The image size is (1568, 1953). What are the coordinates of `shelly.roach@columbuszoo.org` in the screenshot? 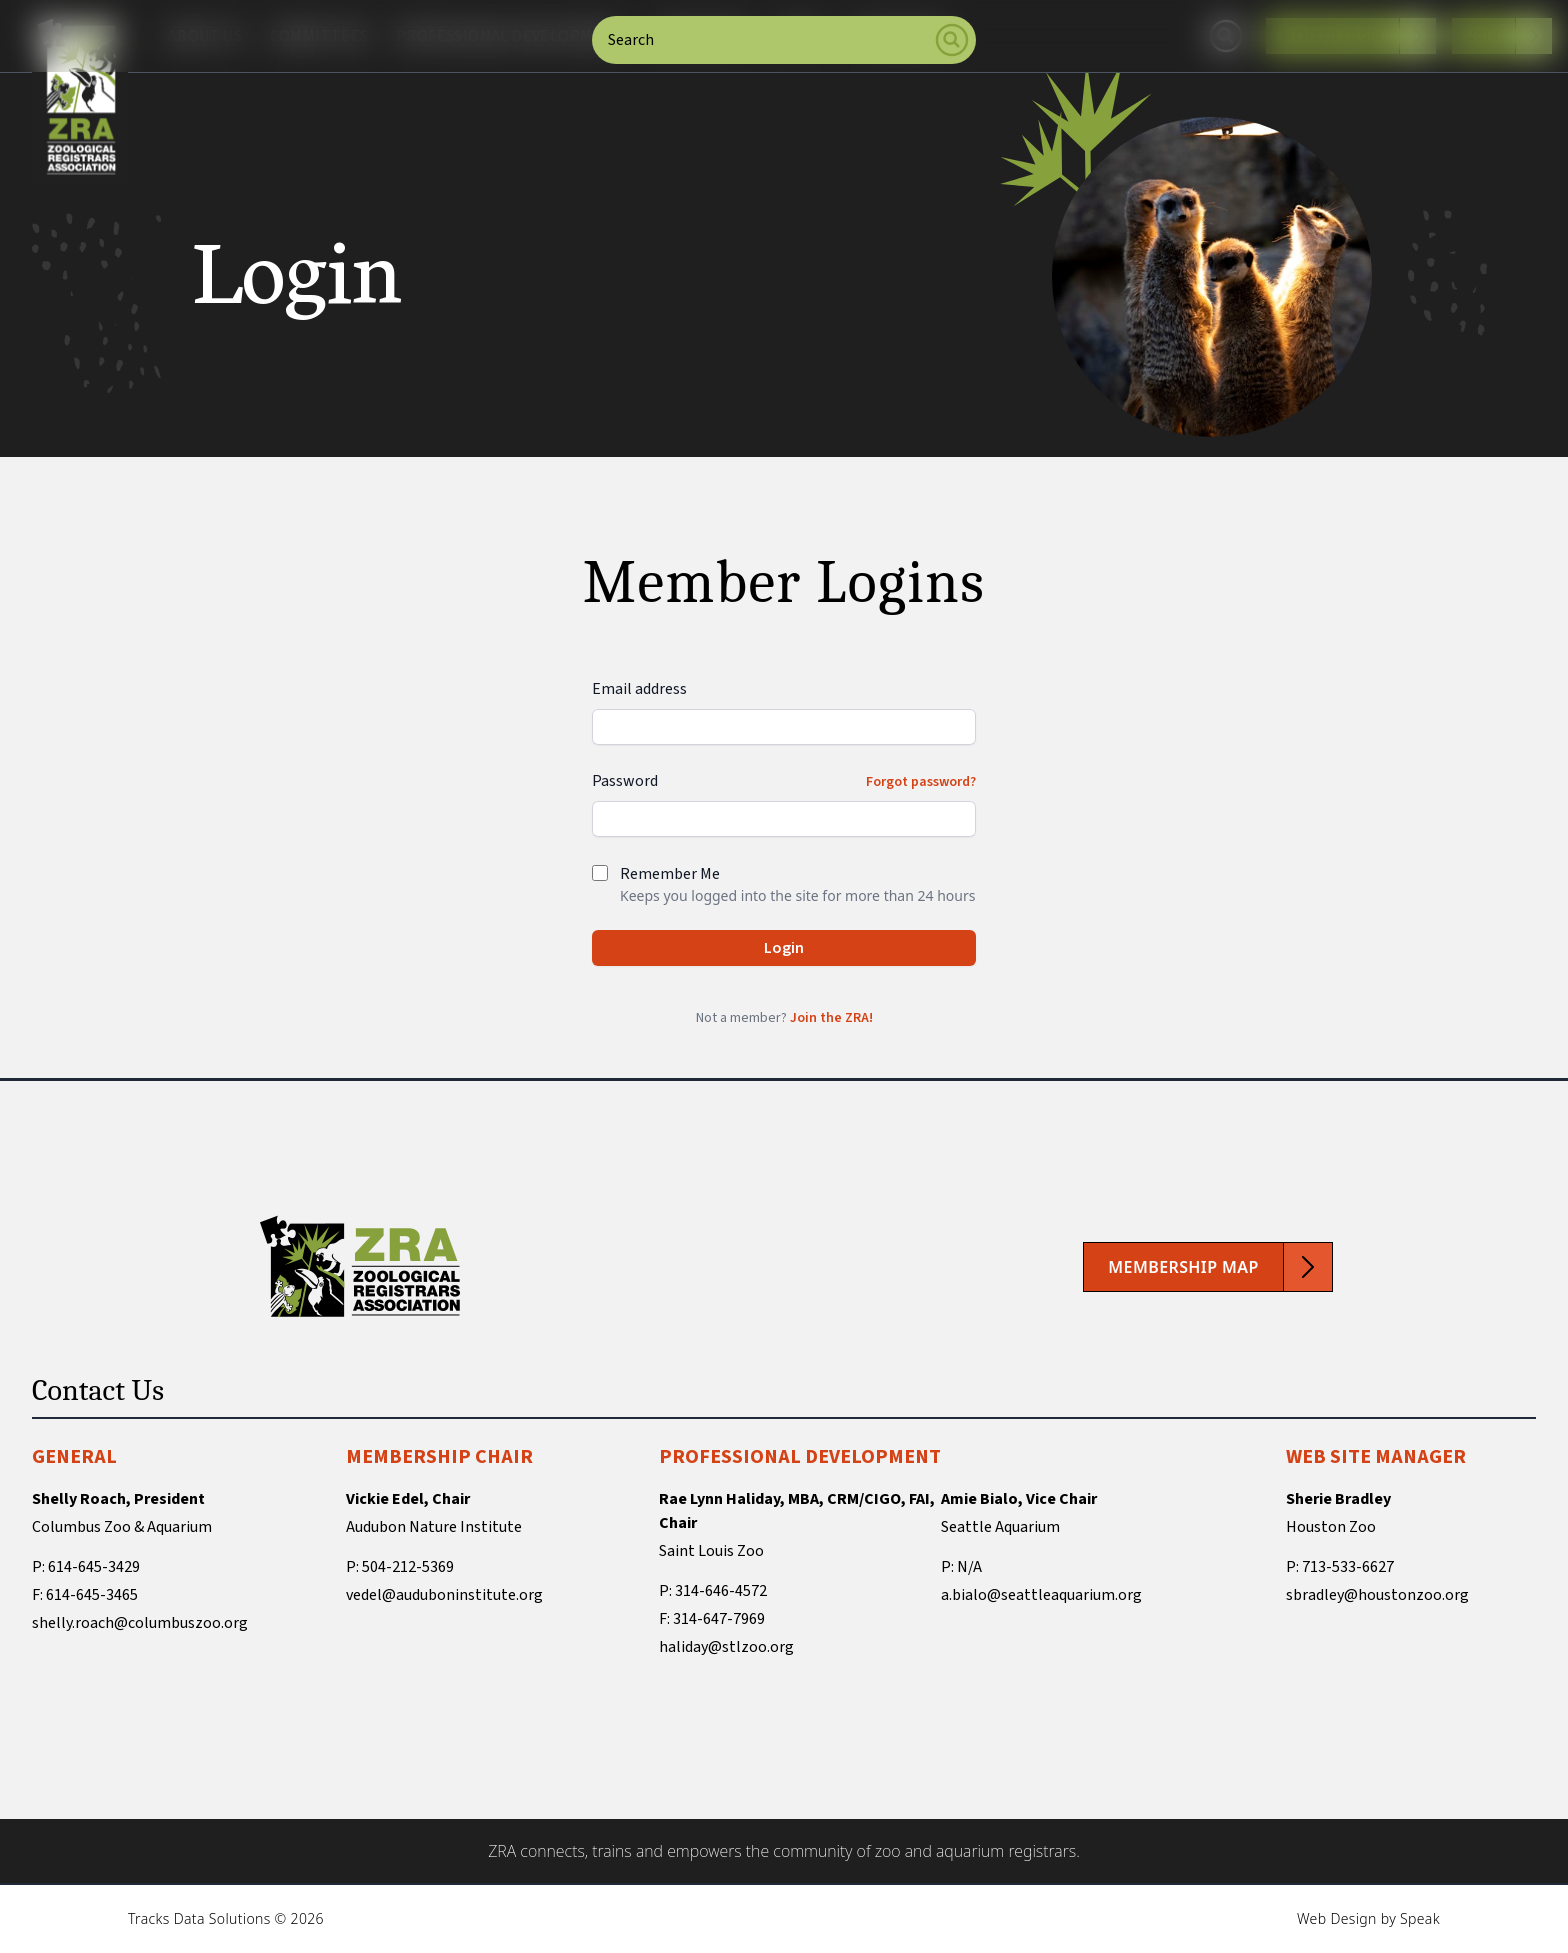 It's located at (140, 1623).